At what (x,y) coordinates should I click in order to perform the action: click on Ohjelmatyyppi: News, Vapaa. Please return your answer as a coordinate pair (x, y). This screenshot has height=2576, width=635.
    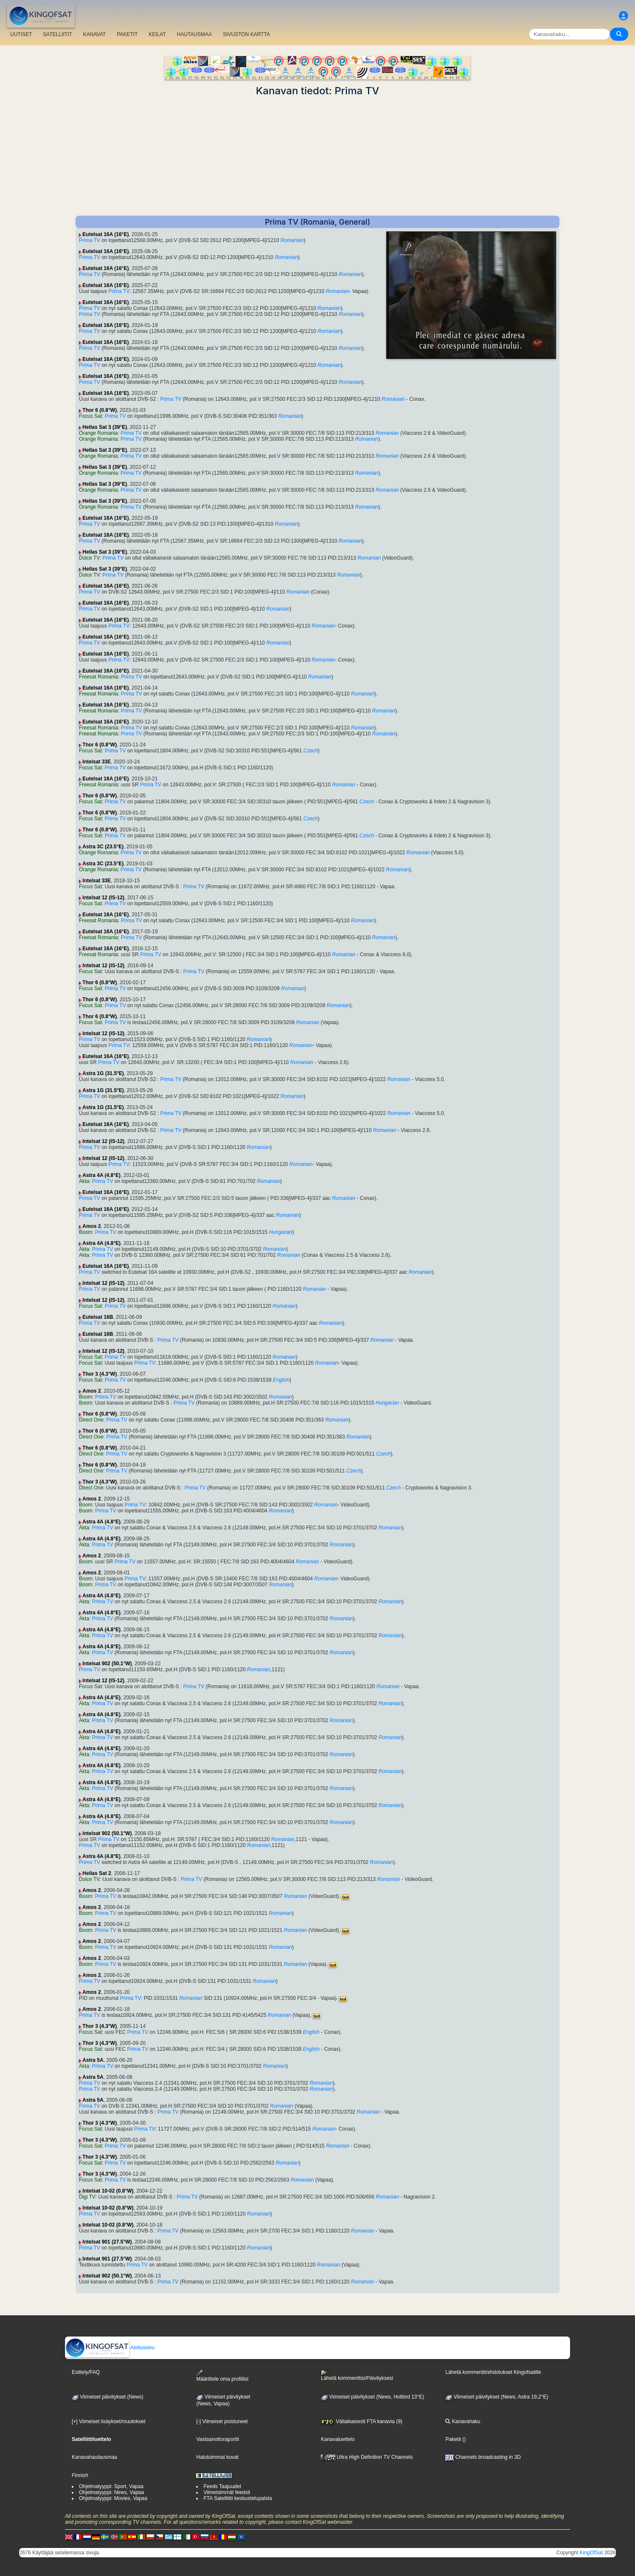
    Looking at the image, I should click on (111, 2492).